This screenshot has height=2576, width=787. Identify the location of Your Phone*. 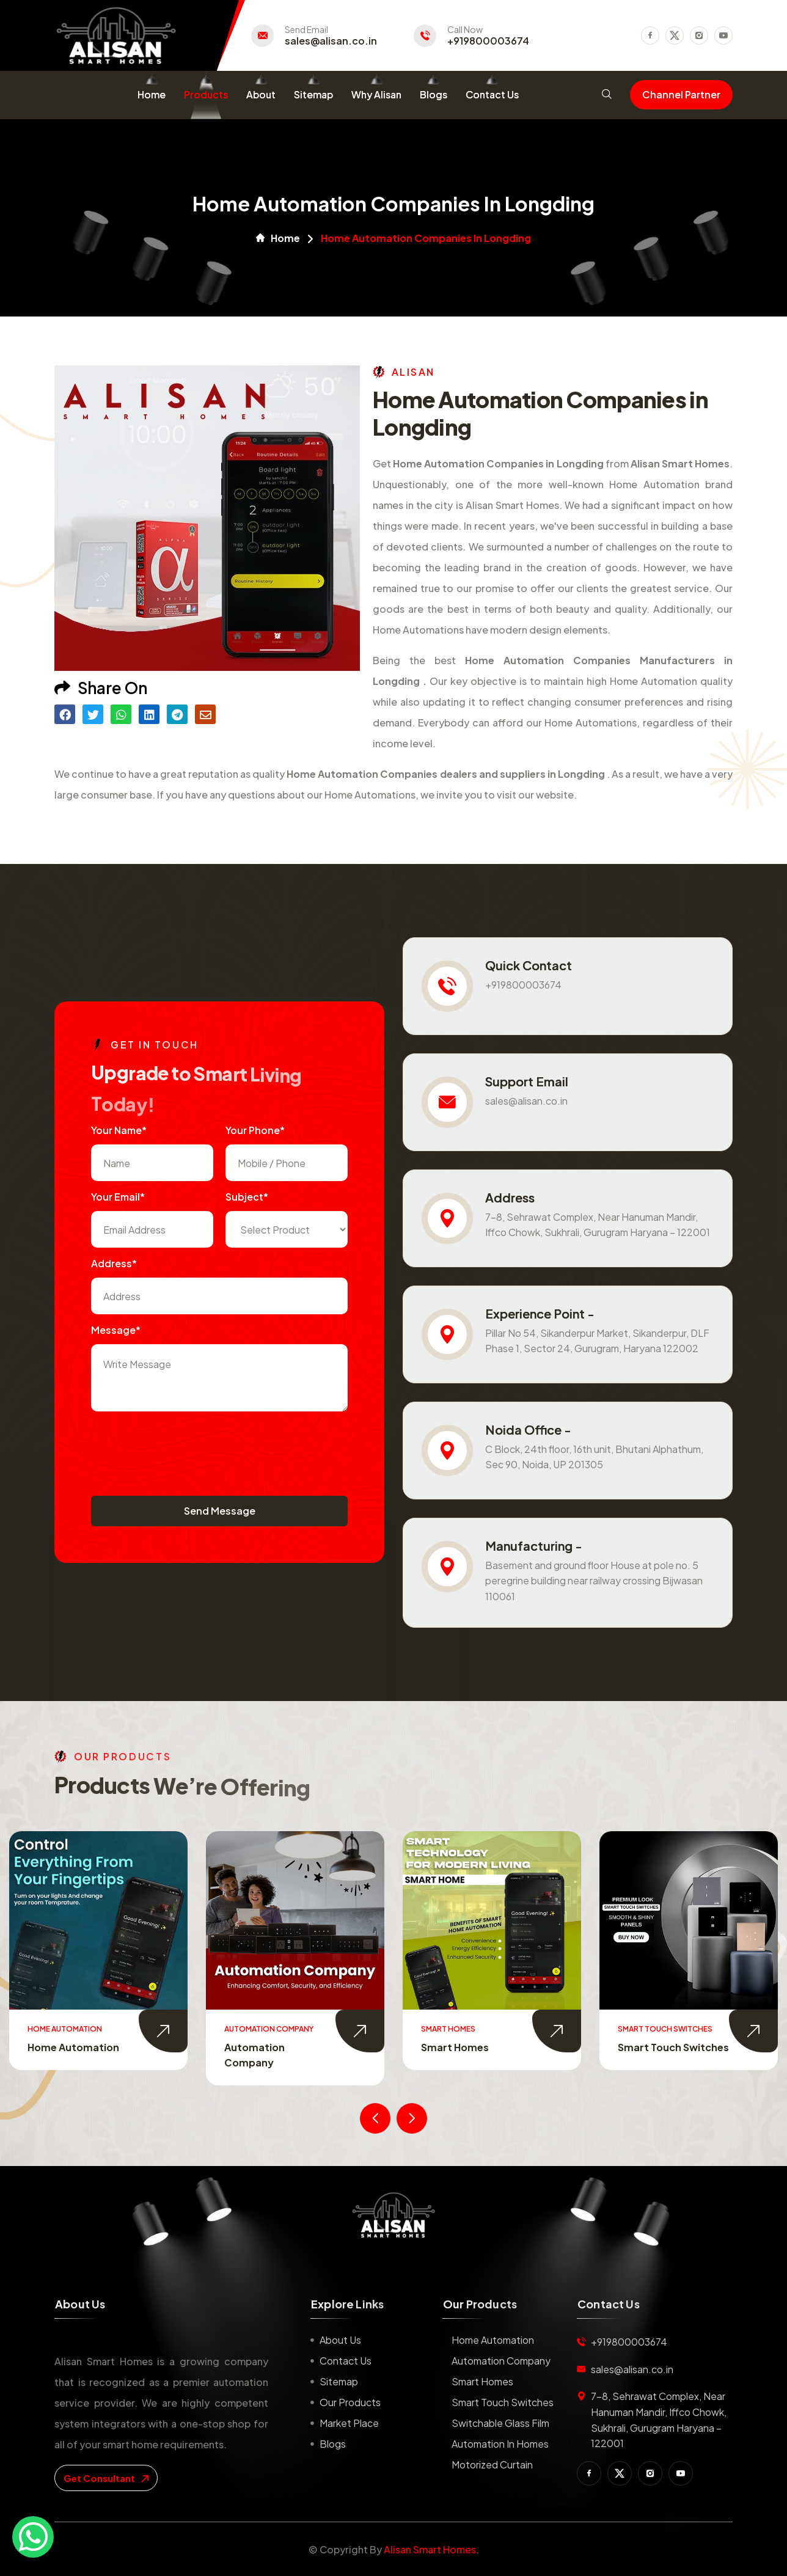
(255, 1130).